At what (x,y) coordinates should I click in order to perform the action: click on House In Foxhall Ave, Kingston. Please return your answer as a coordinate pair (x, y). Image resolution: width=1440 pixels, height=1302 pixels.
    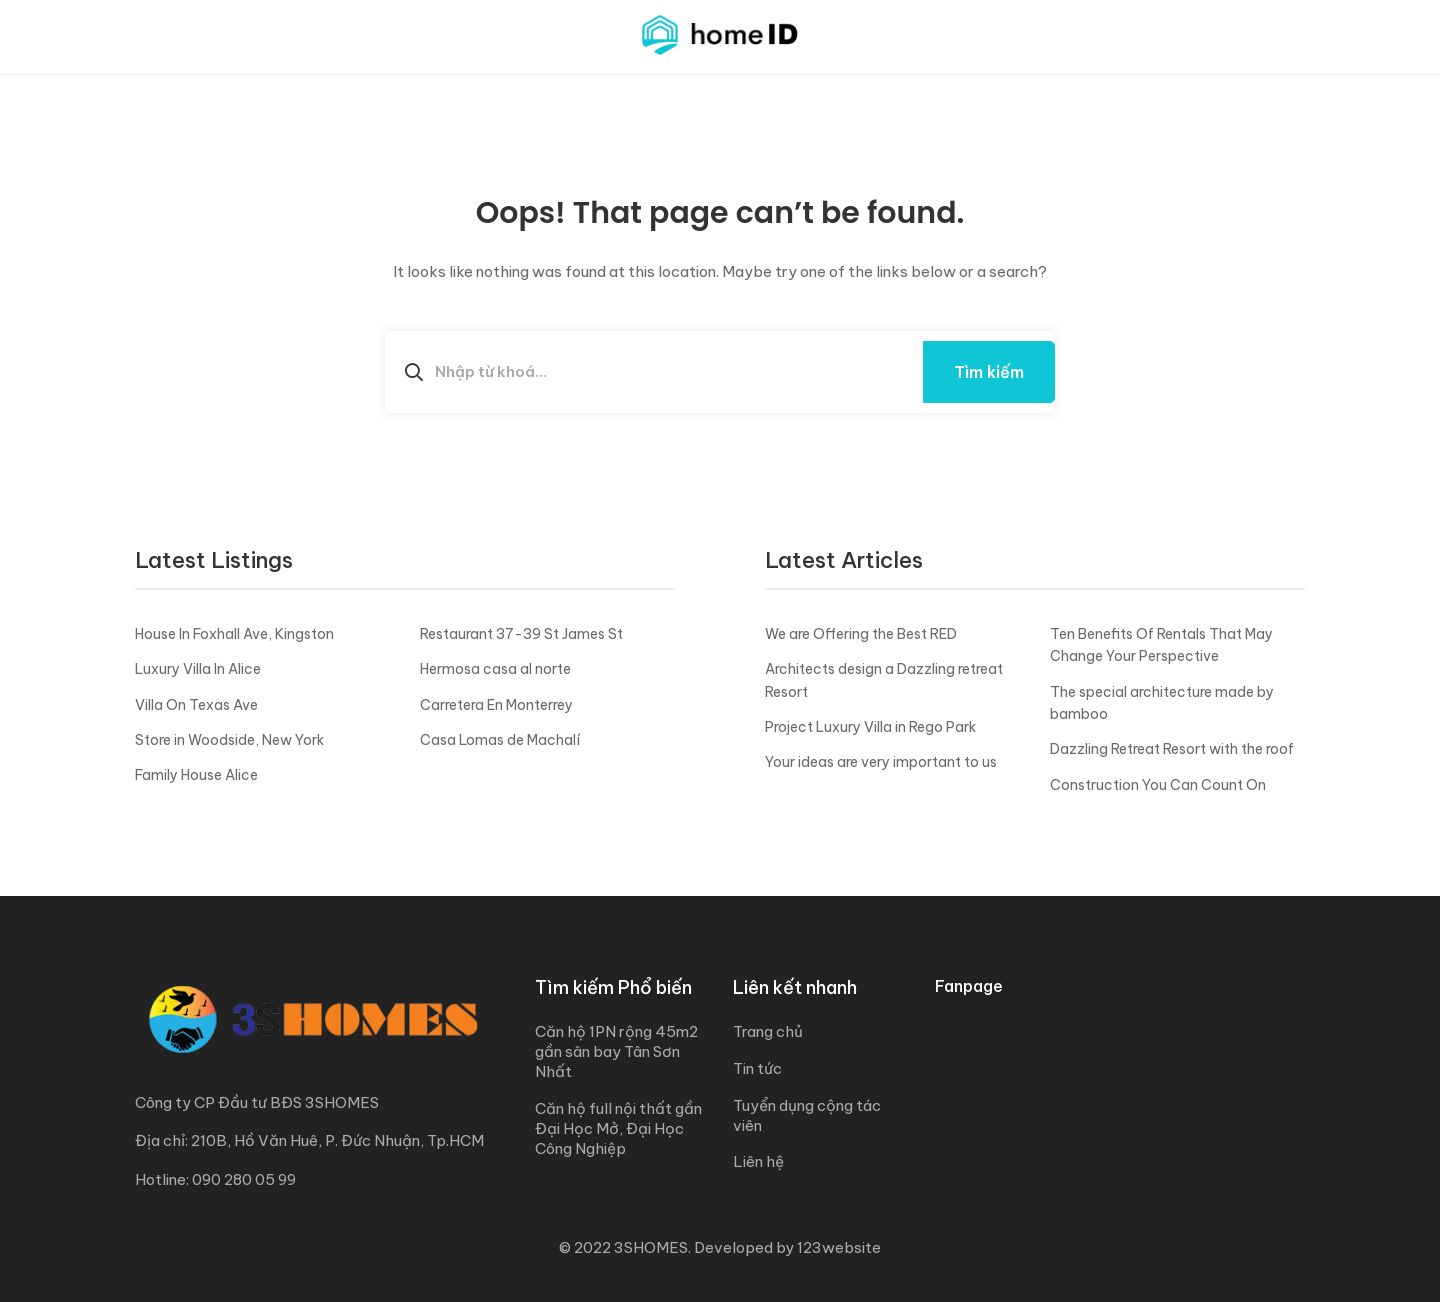
    Looking at the image, I should click on (234, 634).